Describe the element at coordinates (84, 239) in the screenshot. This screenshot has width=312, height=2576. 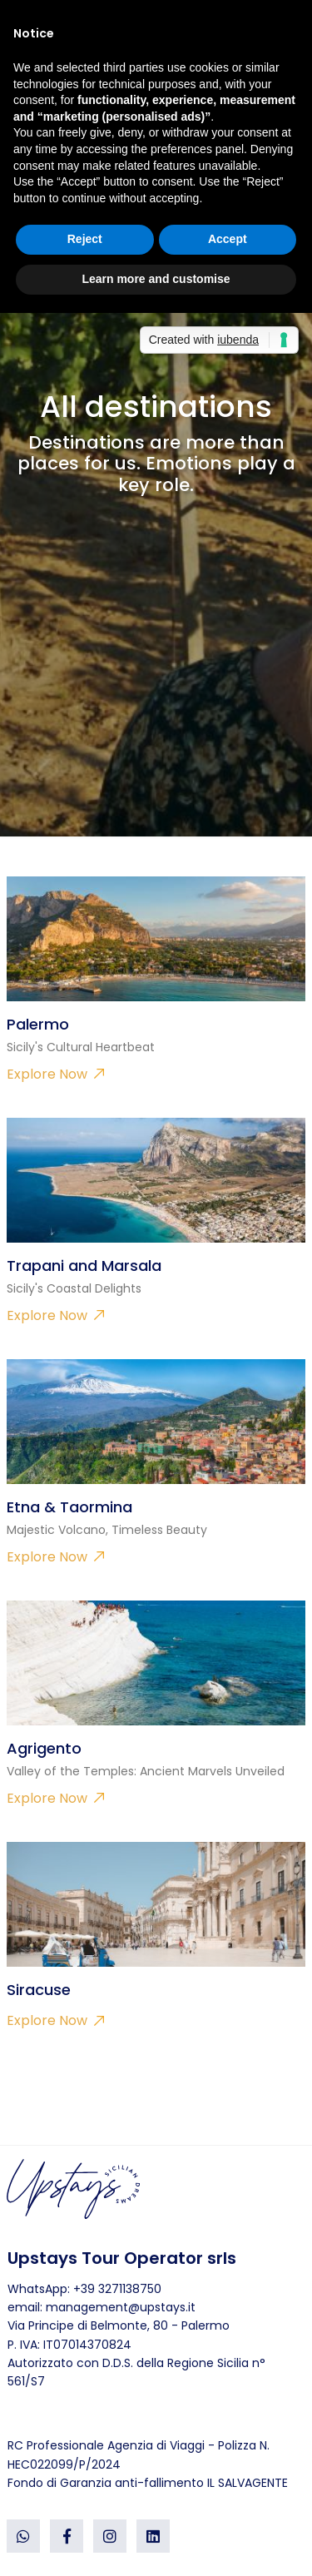
I see `Reject [button]` at that location.